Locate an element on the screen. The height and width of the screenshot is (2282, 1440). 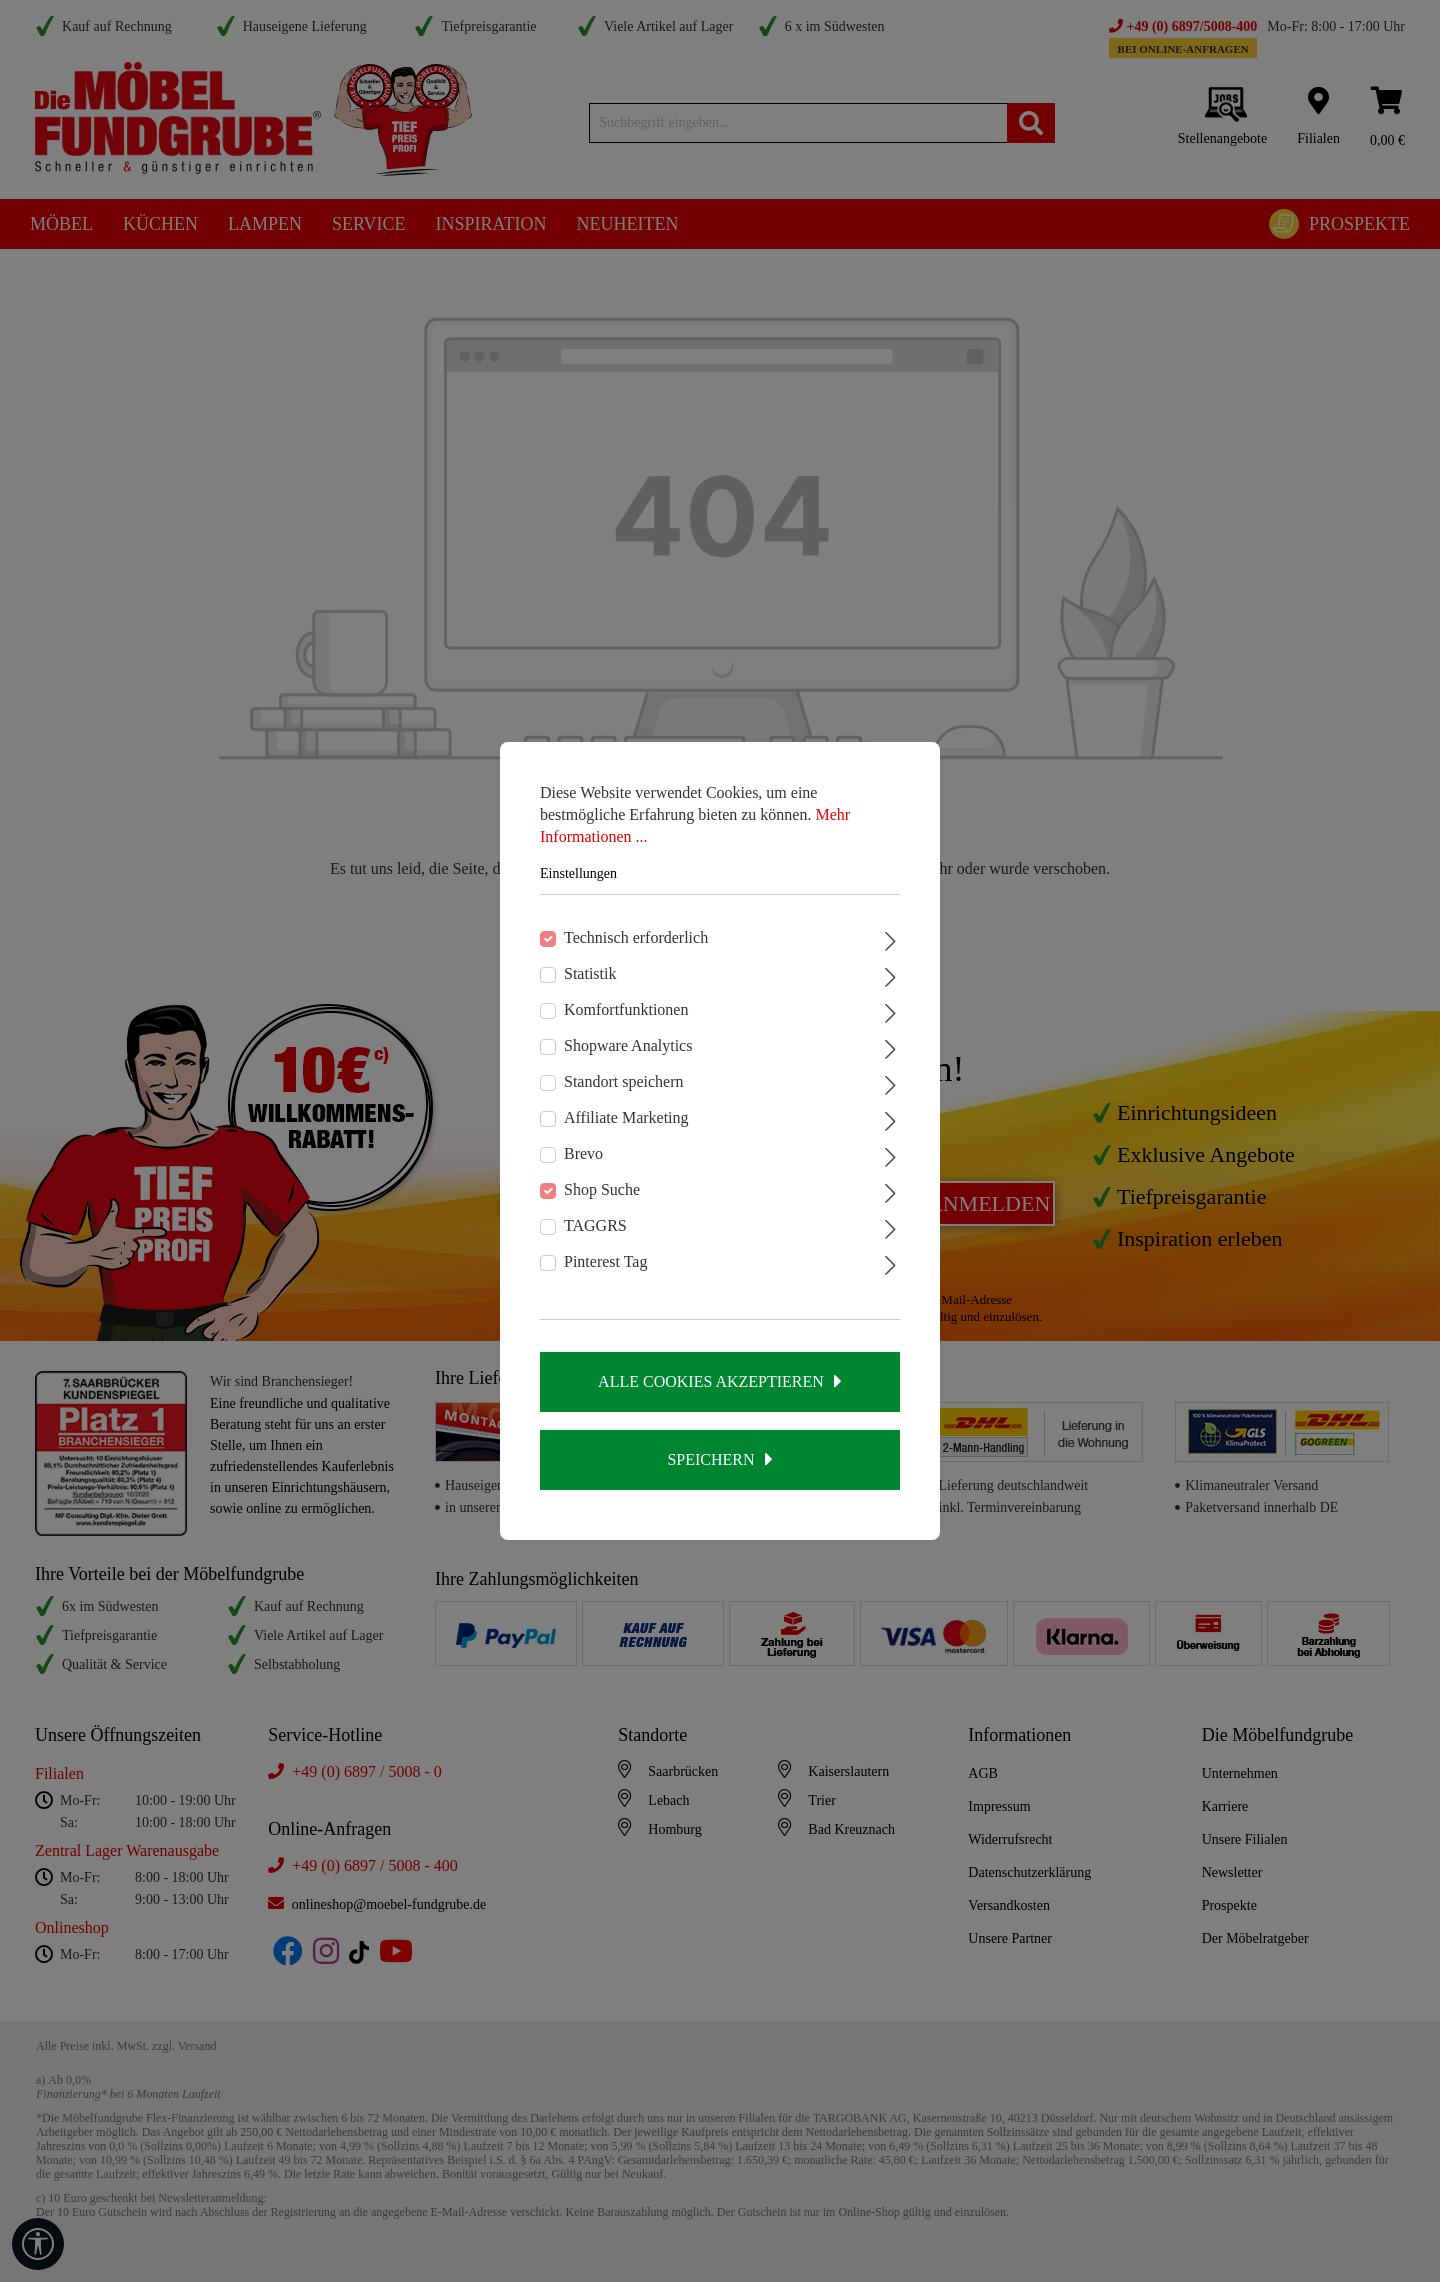
Standort speichern is located at coordinates (624, 1081).